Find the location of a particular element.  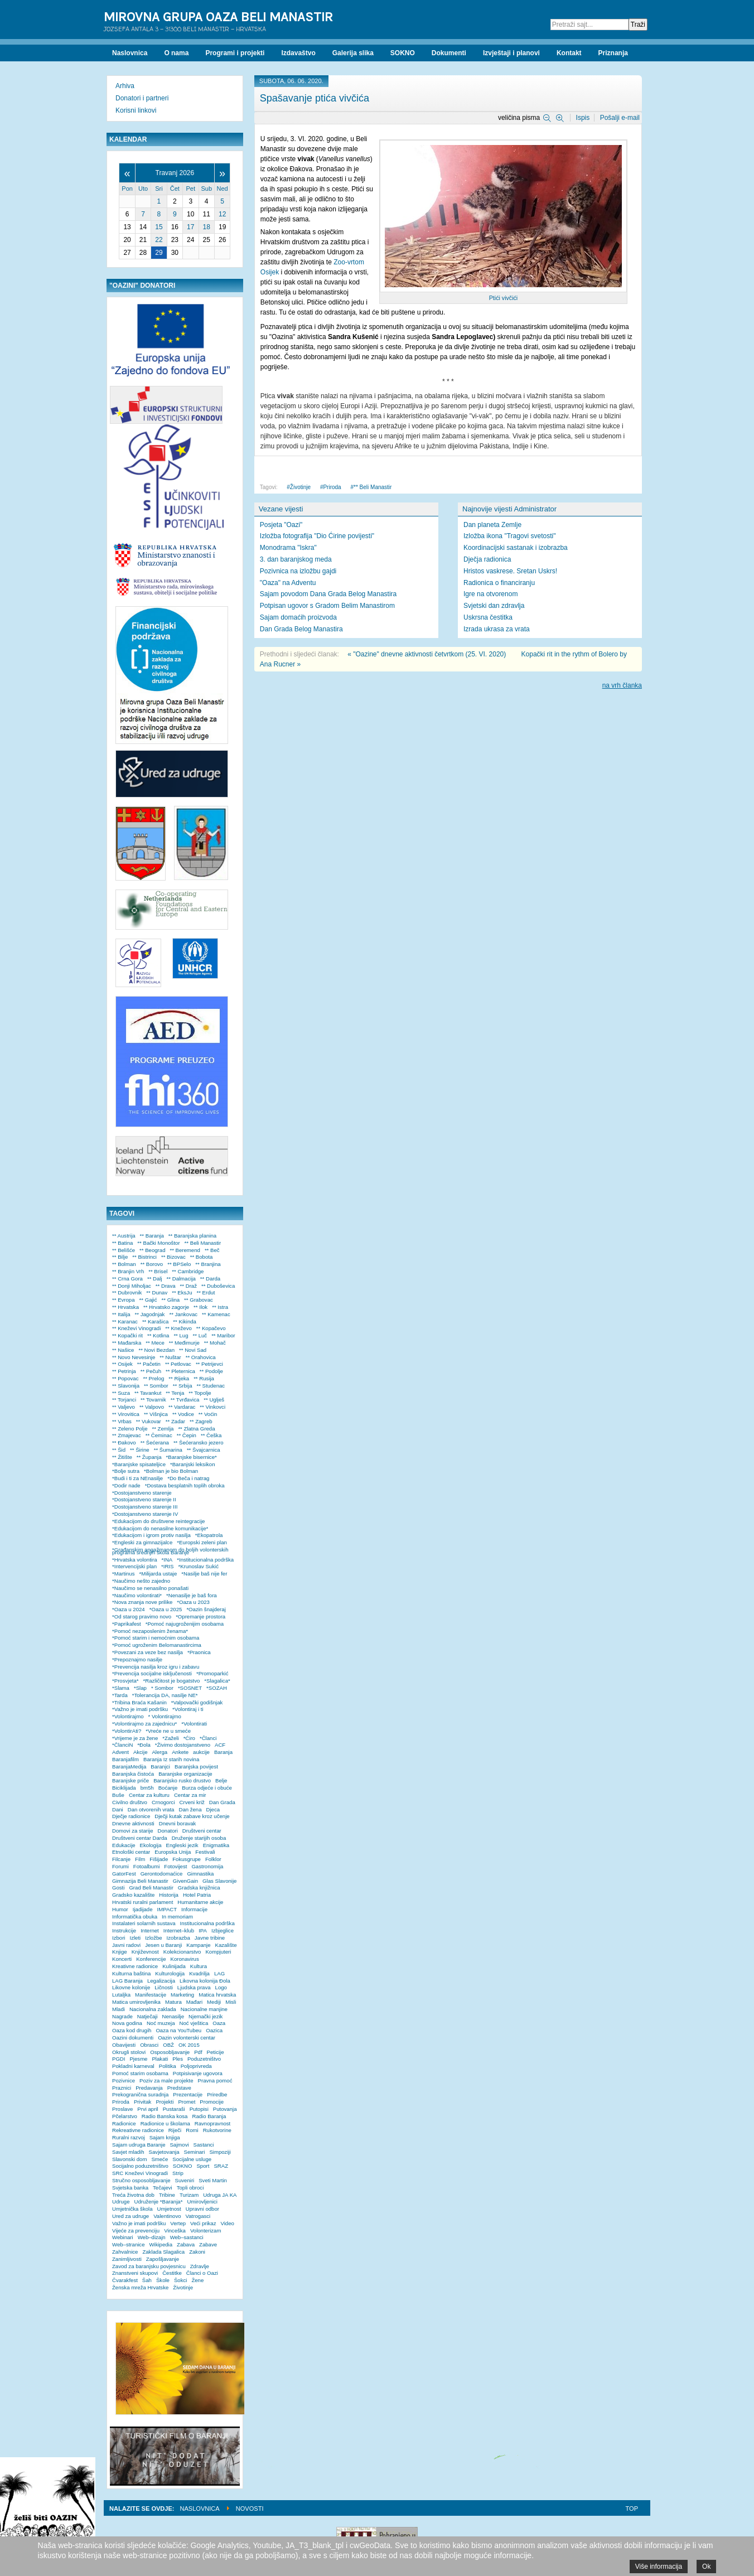

12 is located at coordinates (222, 214).